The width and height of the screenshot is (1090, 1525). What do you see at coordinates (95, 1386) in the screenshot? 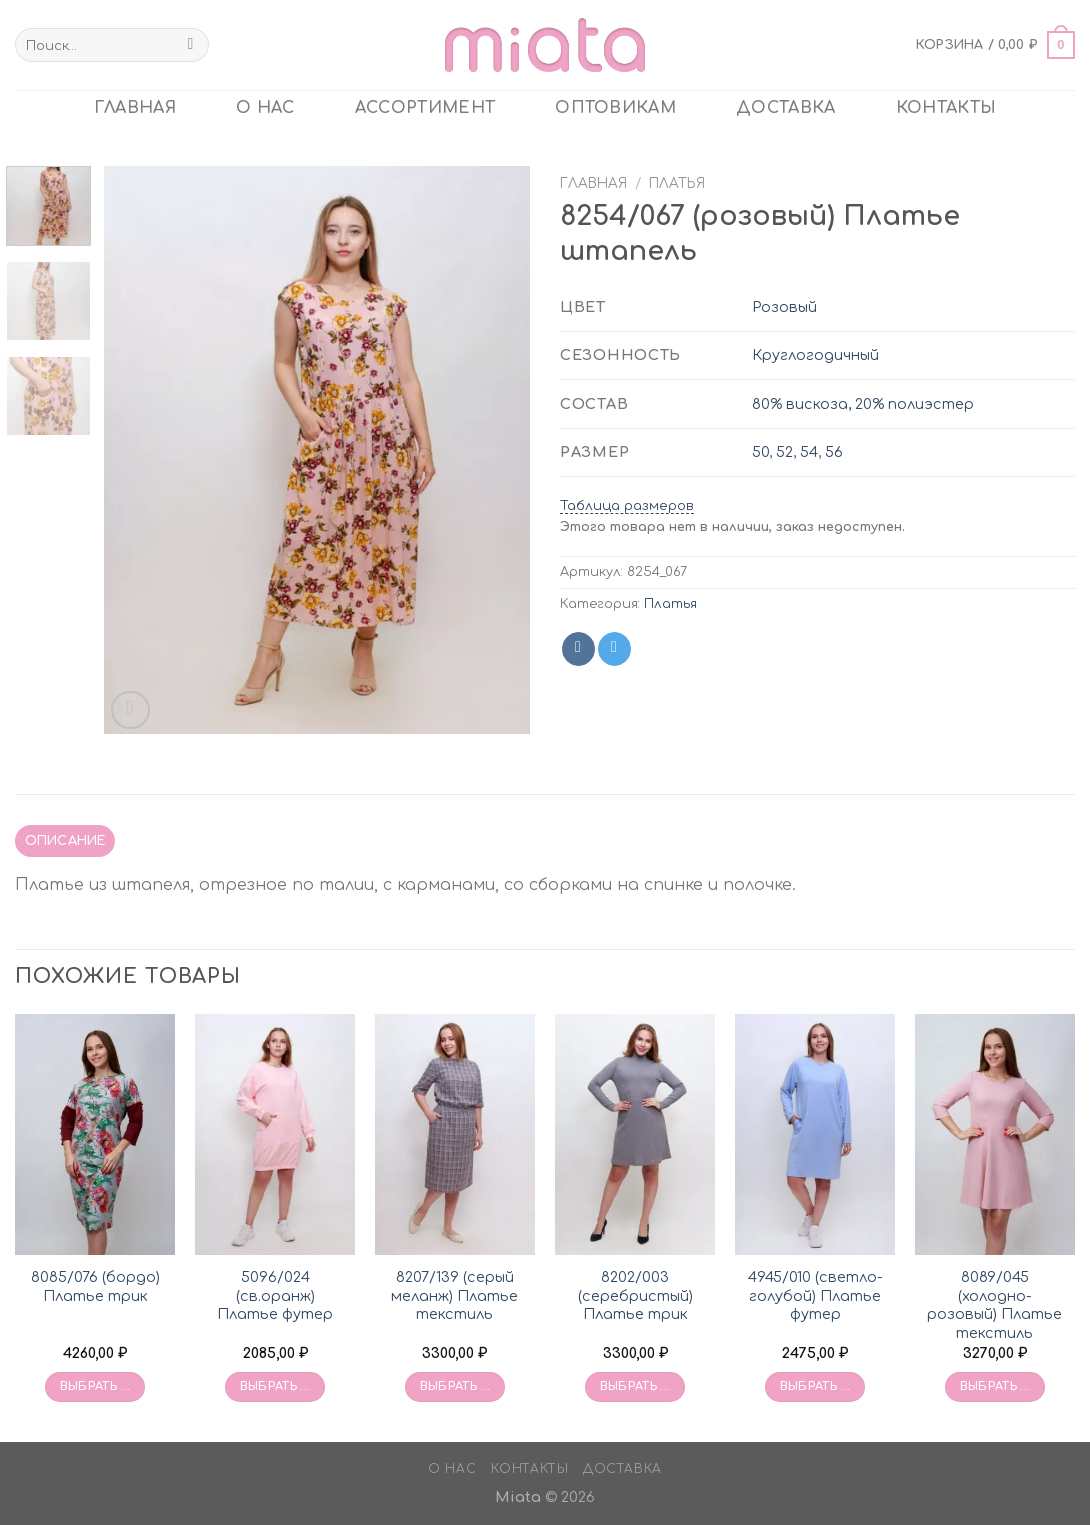
I see `Выбрать ... [Выбрать опции для «8085/076 (бордо) Платье трик»]` at bounding box center [95, 1386].